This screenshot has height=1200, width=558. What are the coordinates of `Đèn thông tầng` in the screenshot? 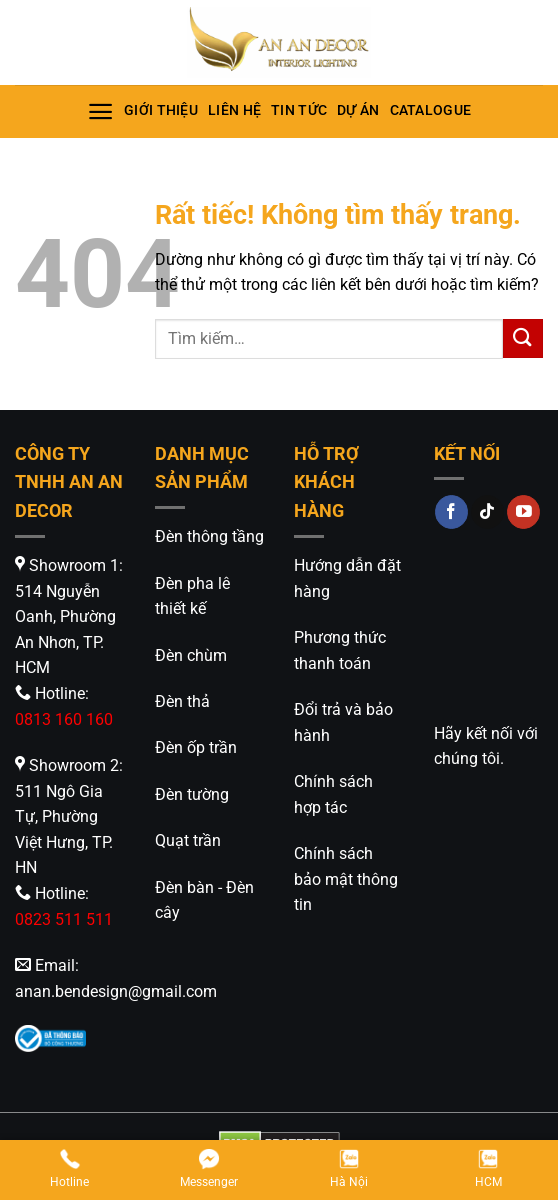 It's located at (209, 536).